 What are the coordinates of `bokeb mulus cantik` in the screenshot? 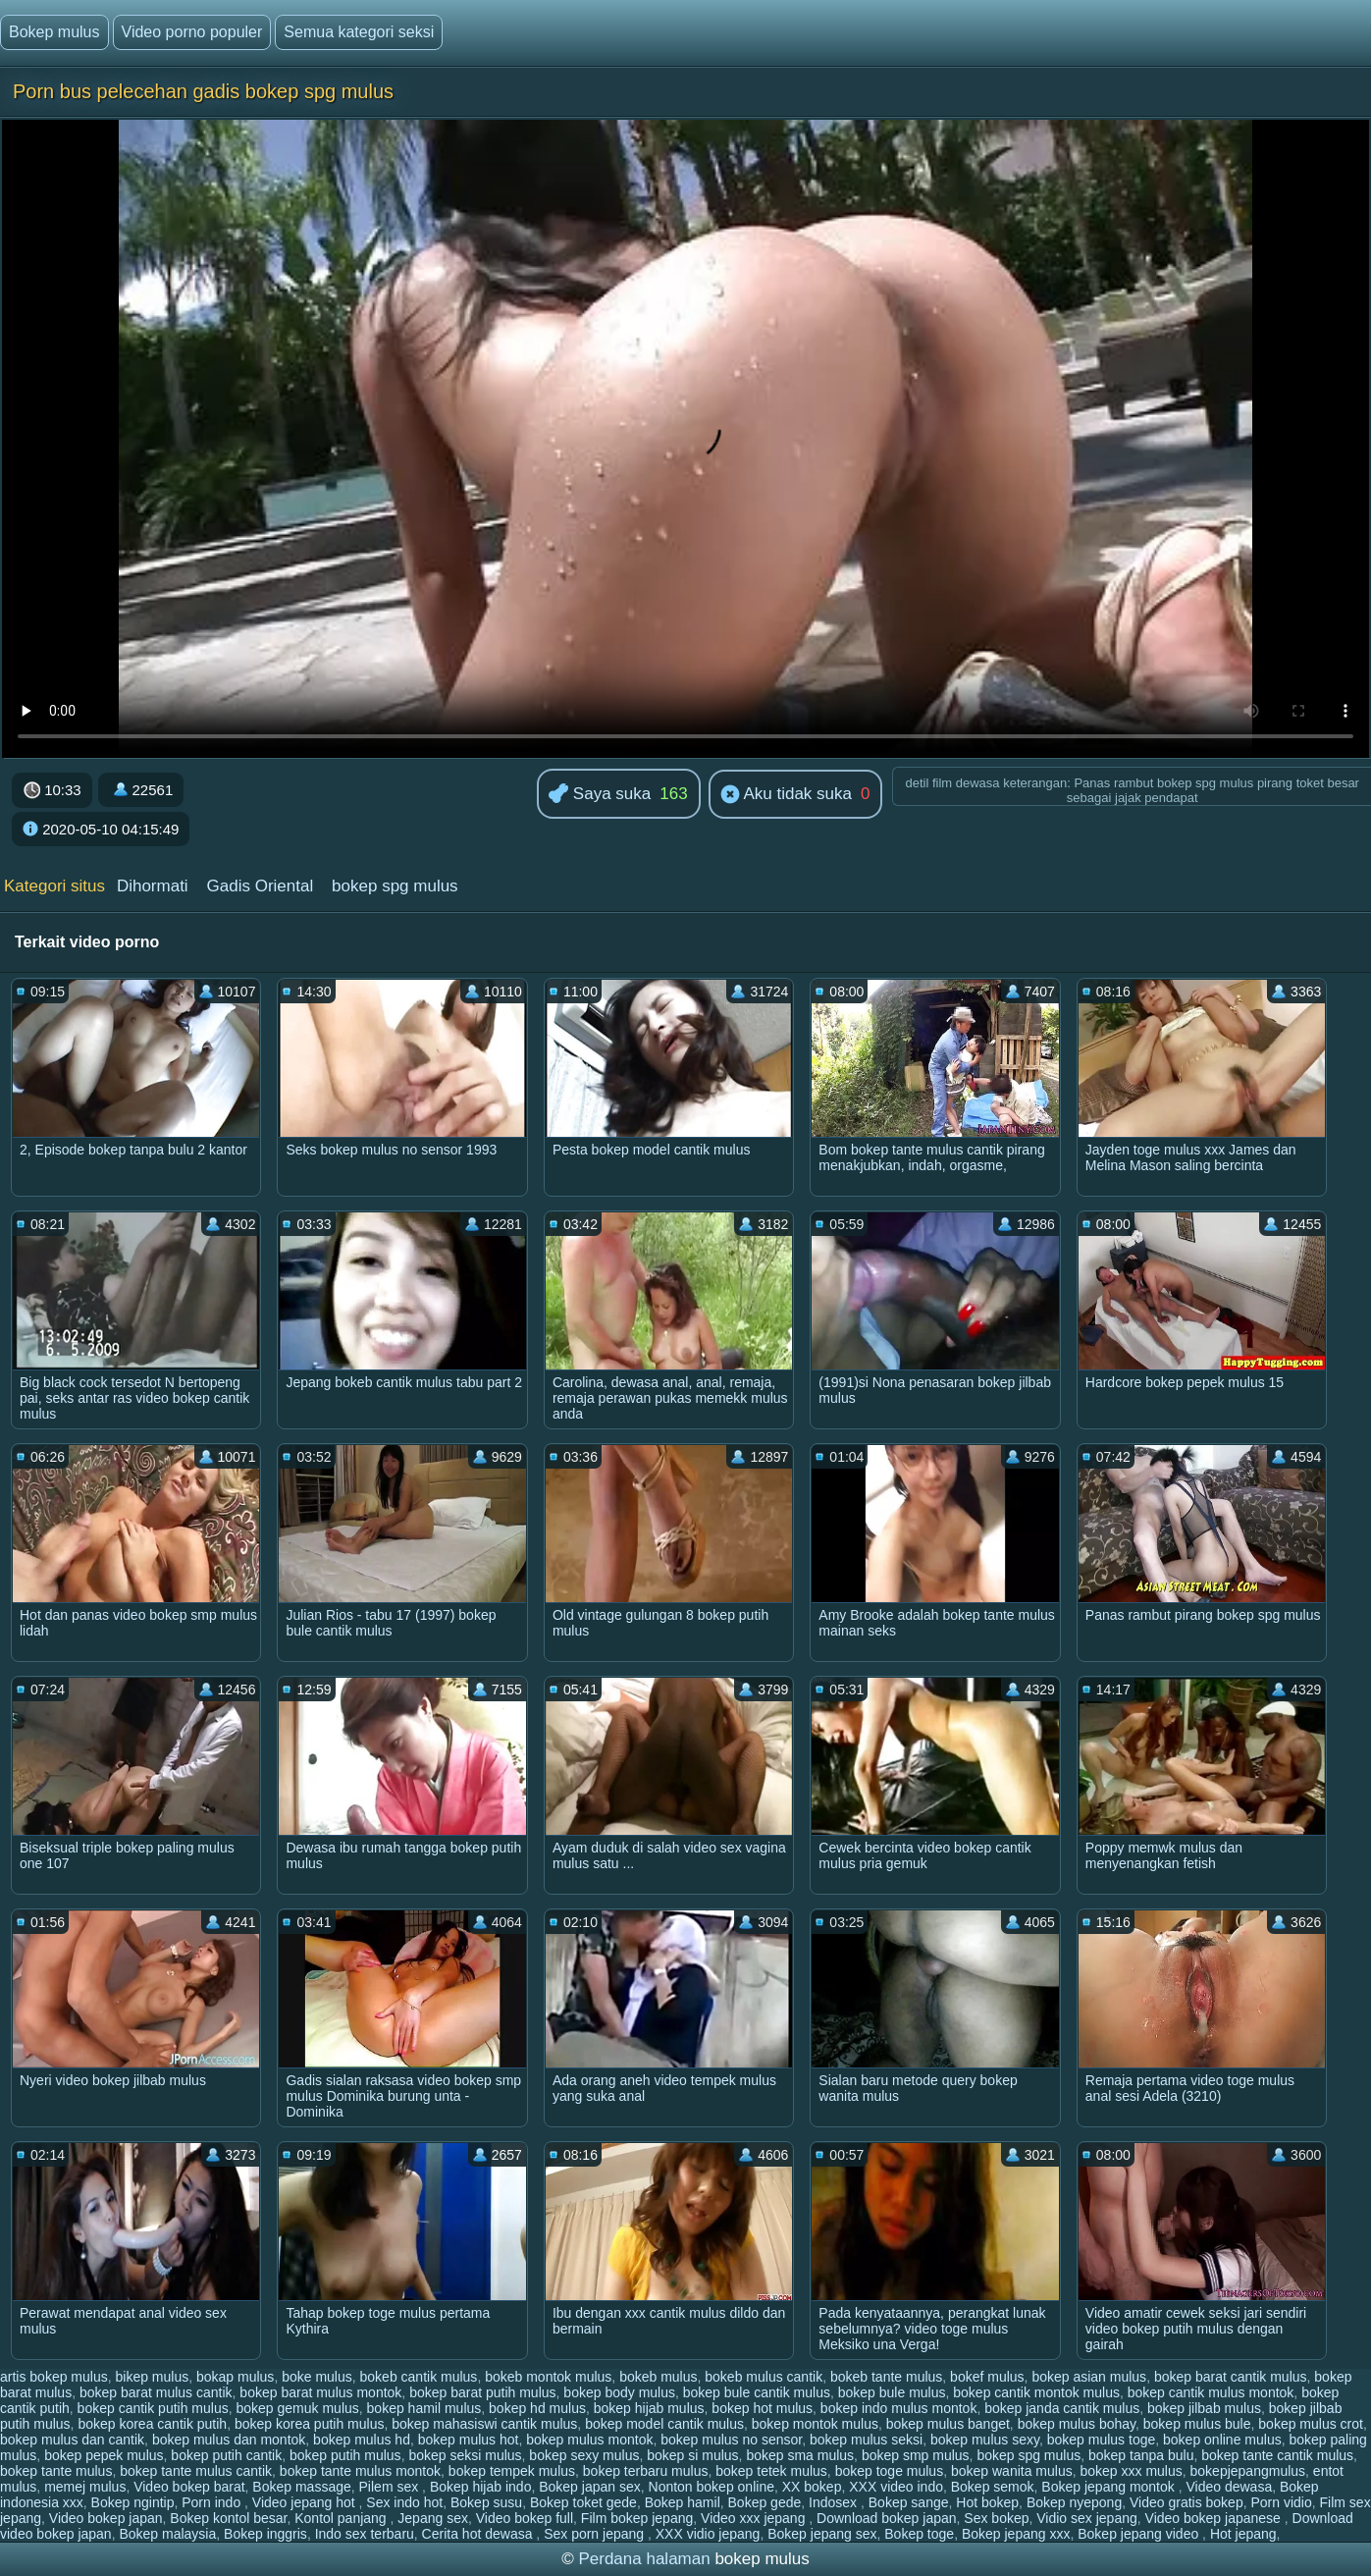 It's located at (763, 2377).